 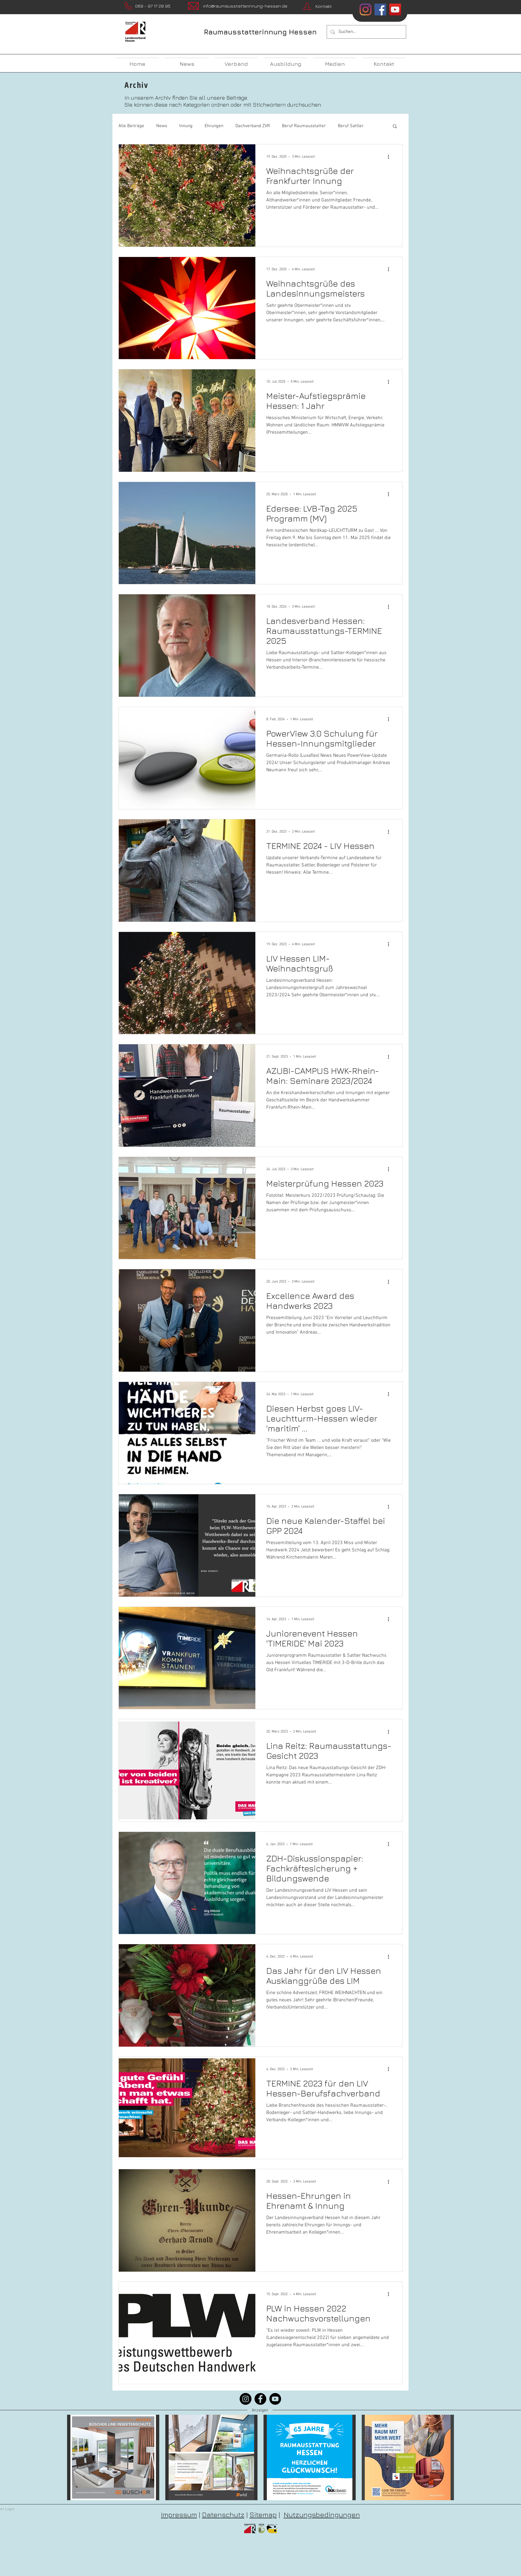 What do you see at coordinates (395, 9) in the screenshot?
I see `[YouTube Social Icon]` at bounding box center [395, 9].